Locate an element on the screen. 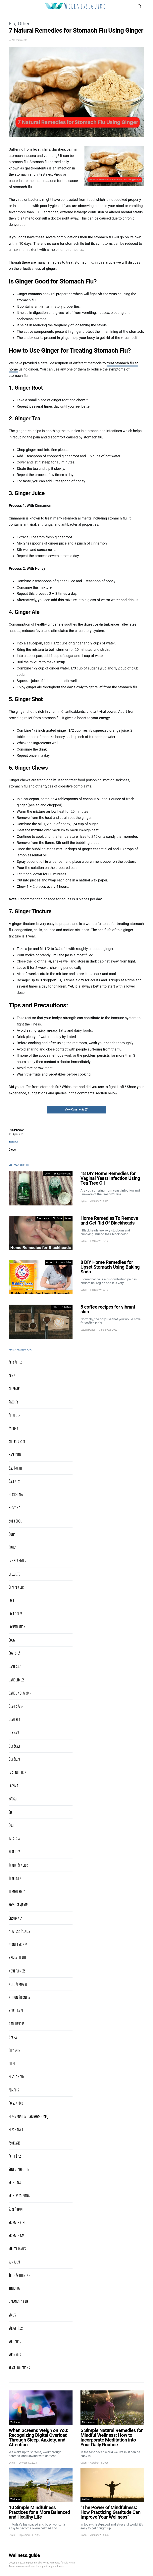 This screenshot has width=153, height=2576. Acne is located at coordinates (12, 1375).